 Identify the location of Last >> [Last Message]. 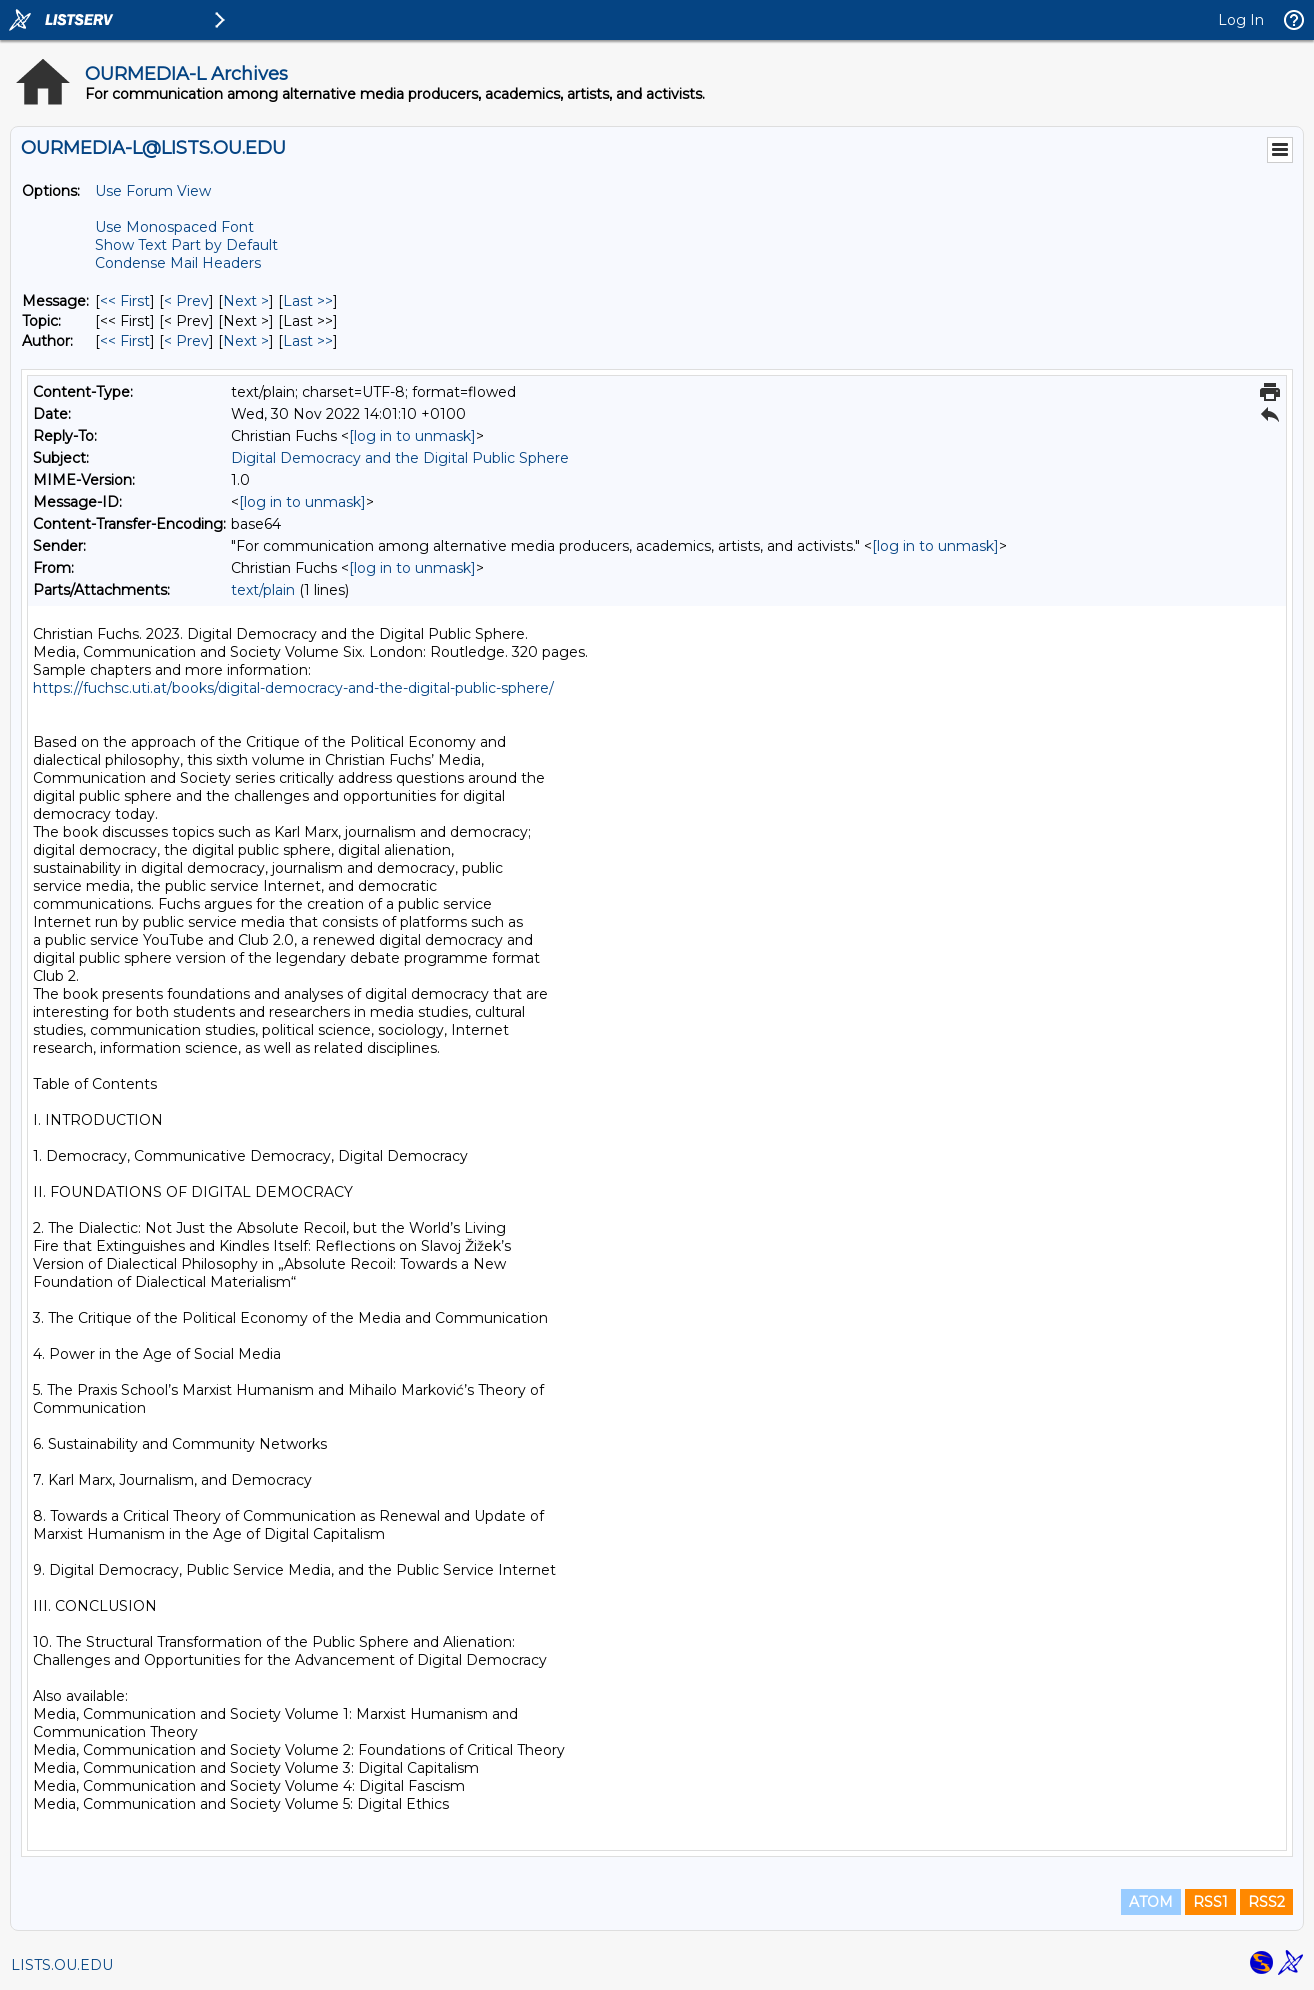
(308, 301).